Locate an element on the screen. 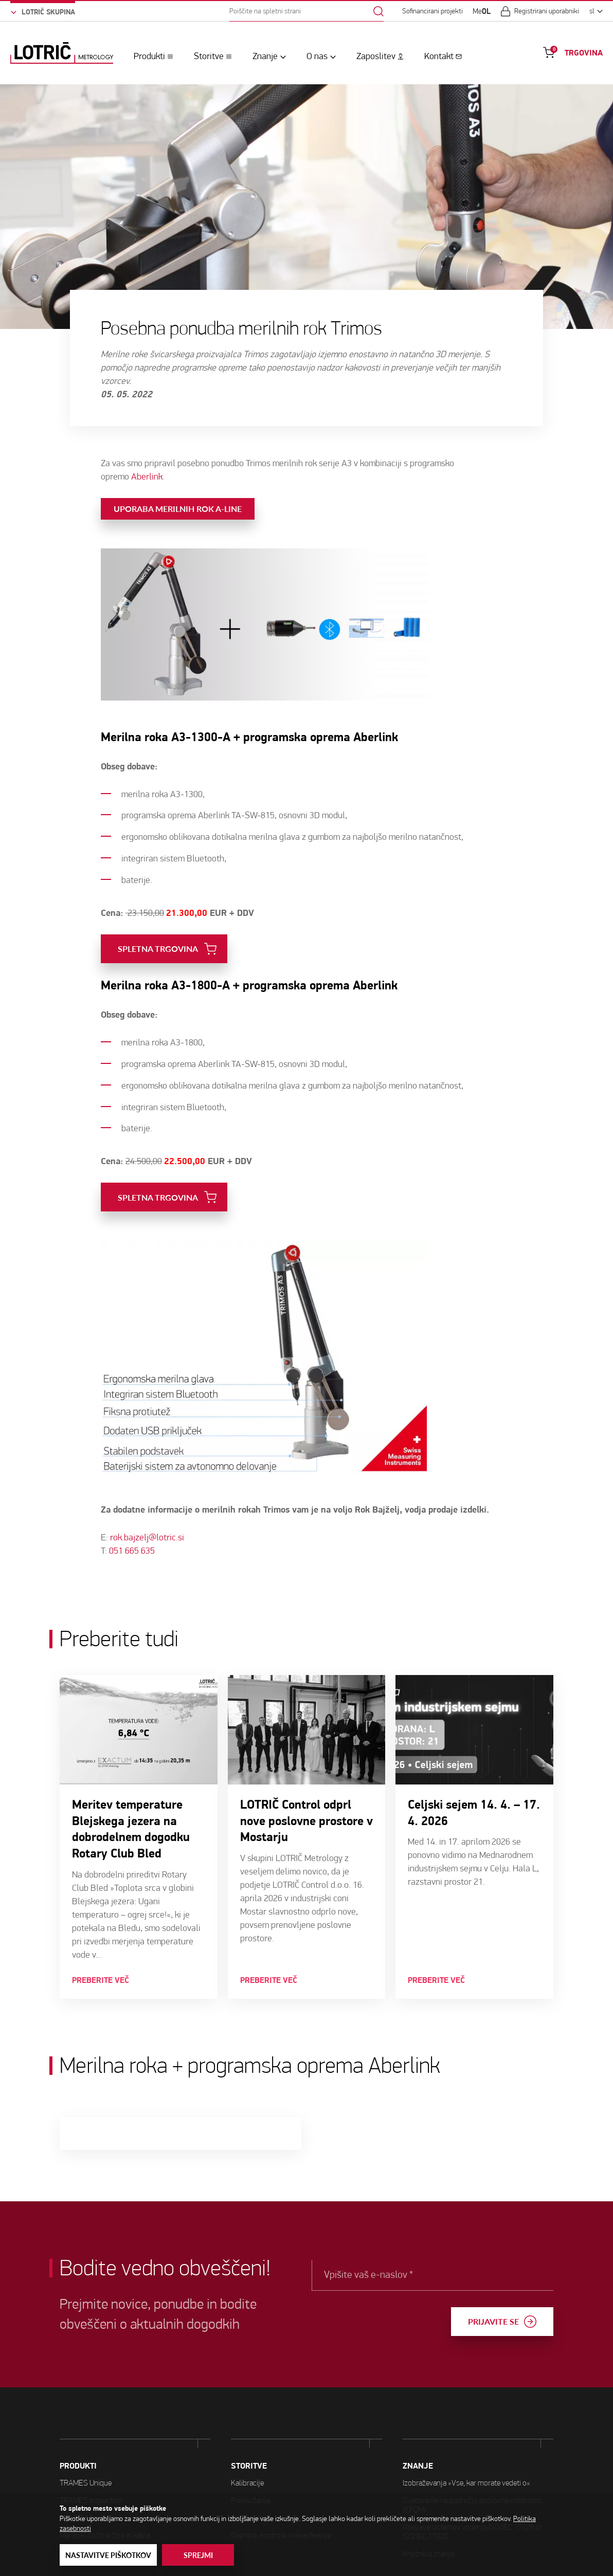 The height and width of the screenshot is (2576, 613). TRAMES Unique is located at coordinates (86, 2474).